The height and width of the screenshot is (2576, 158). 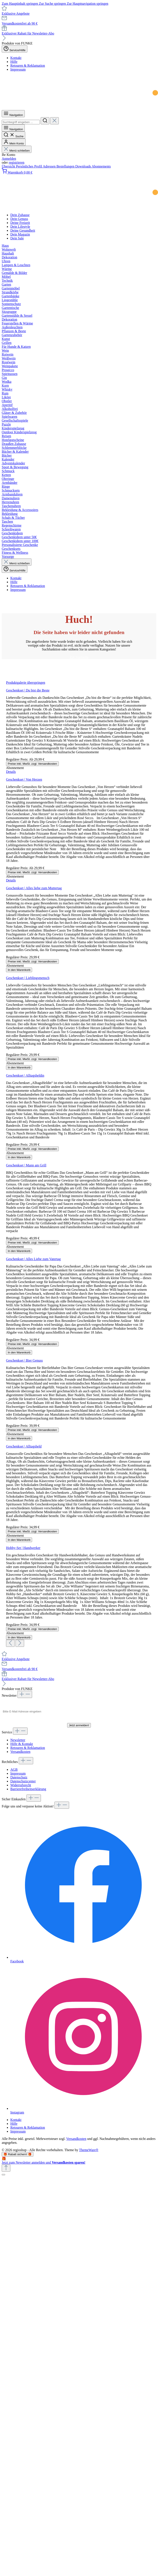 I want to click on Zur Suche springen, so click(x=53, y=3).